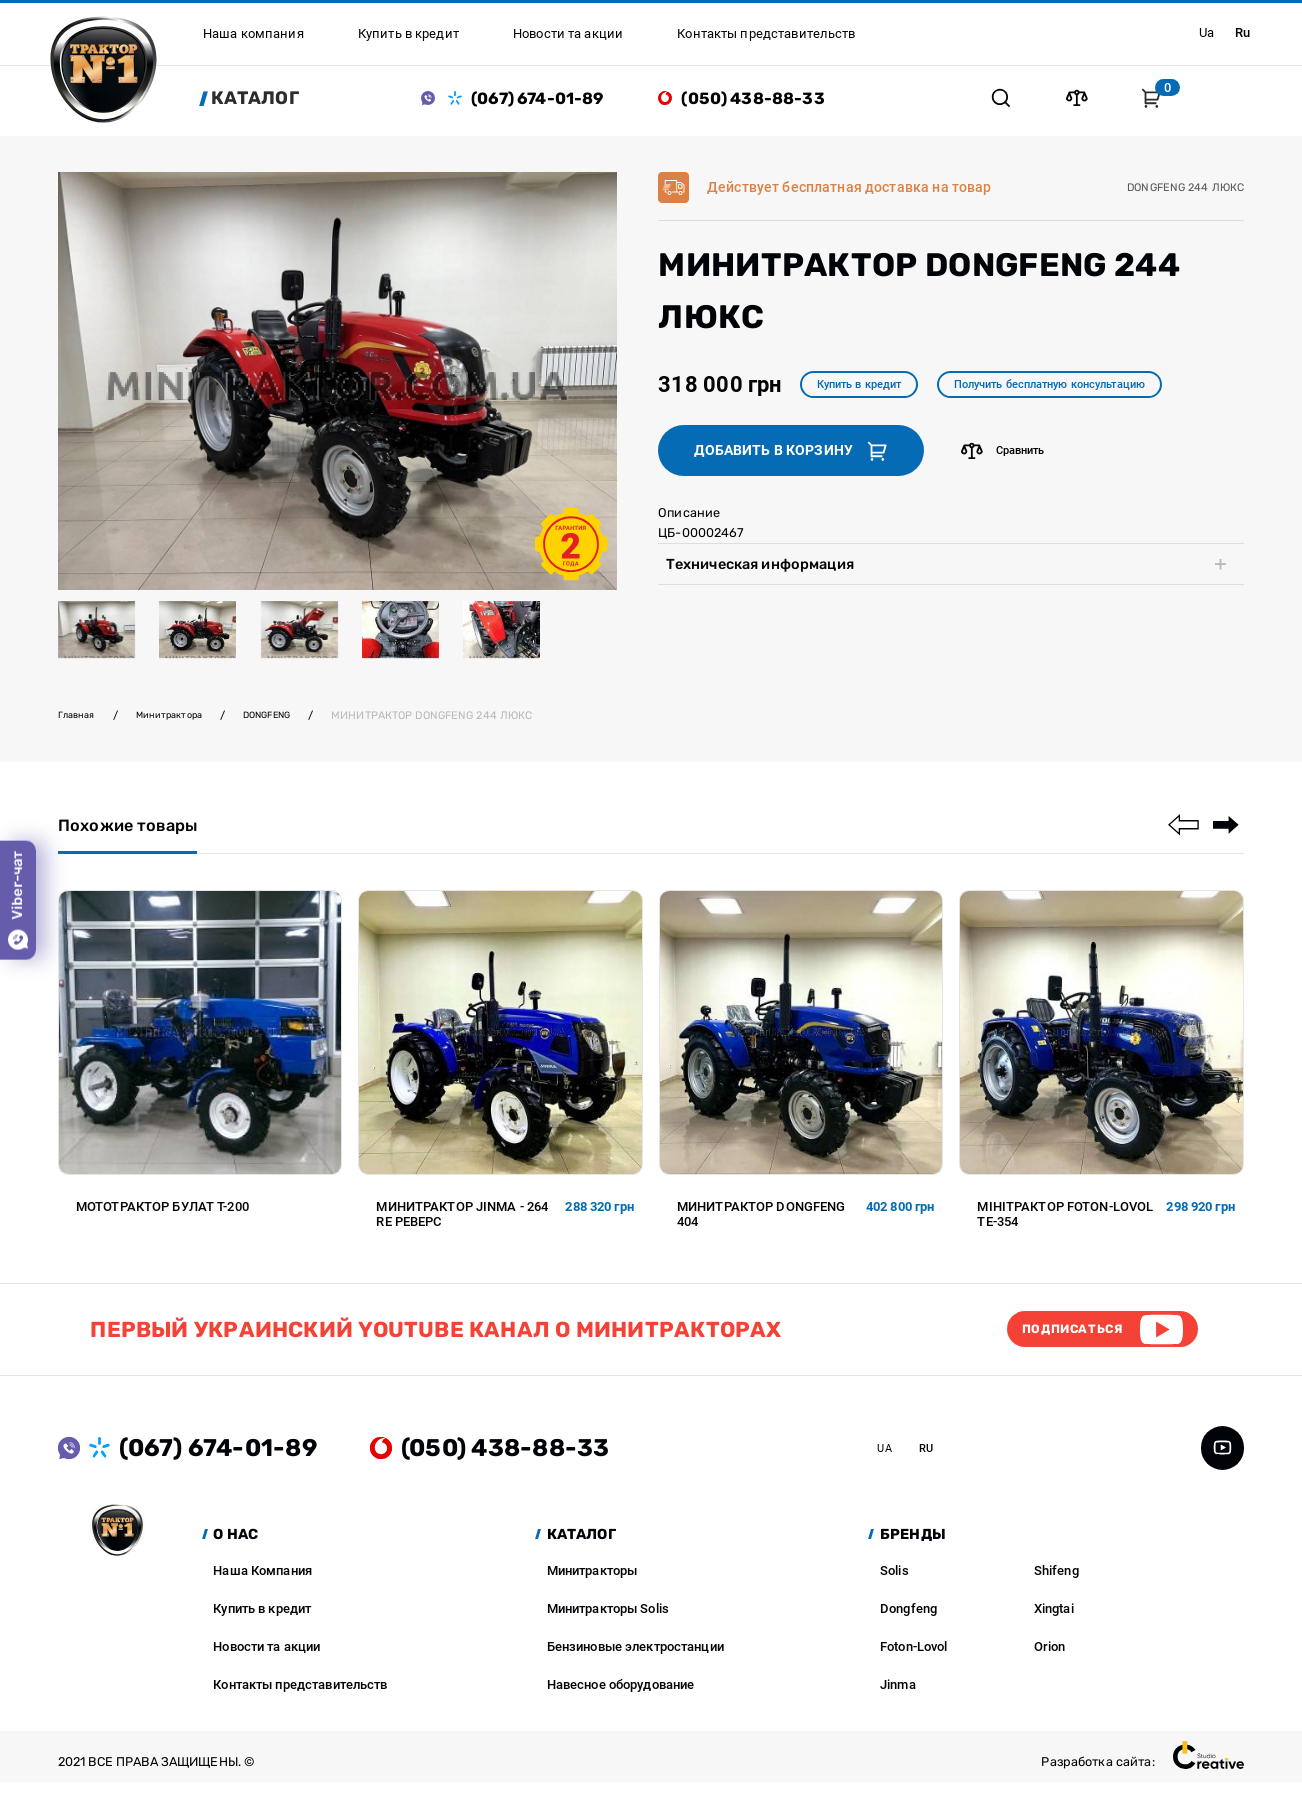 Image resolution: width=1302 pixels, height=1800 pixels. What do you see at coordinates (592, 1588) in the screenshot?
I see `Минитракторы` at bounding box center [592, 1588].